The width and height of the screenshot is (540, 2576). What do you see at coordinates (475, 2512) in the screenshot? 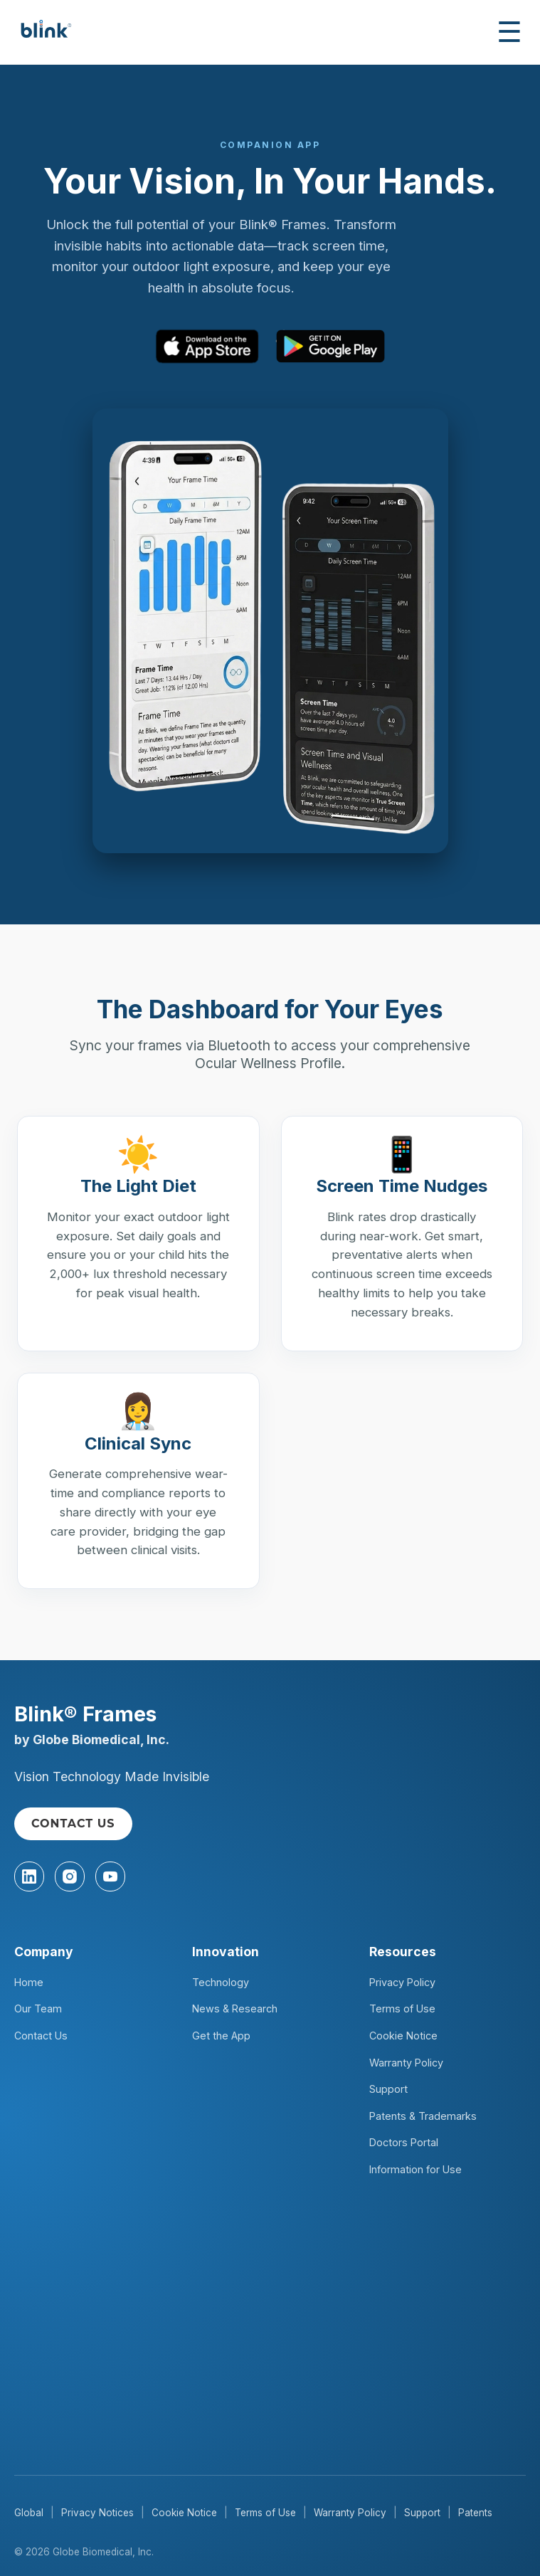
I see `Patents` at bounding box center [475, 2512].